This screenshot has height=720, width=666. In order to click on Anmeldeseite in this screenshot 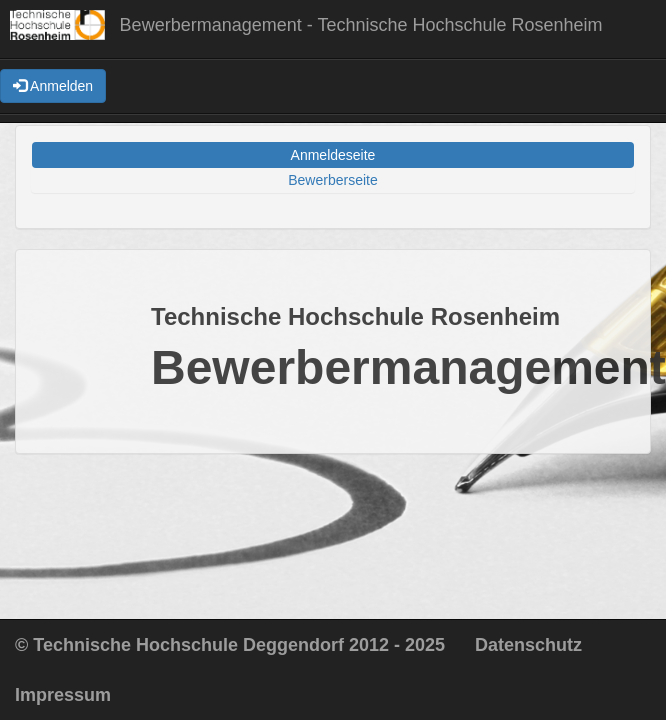, I will do `click(333, 155)`.